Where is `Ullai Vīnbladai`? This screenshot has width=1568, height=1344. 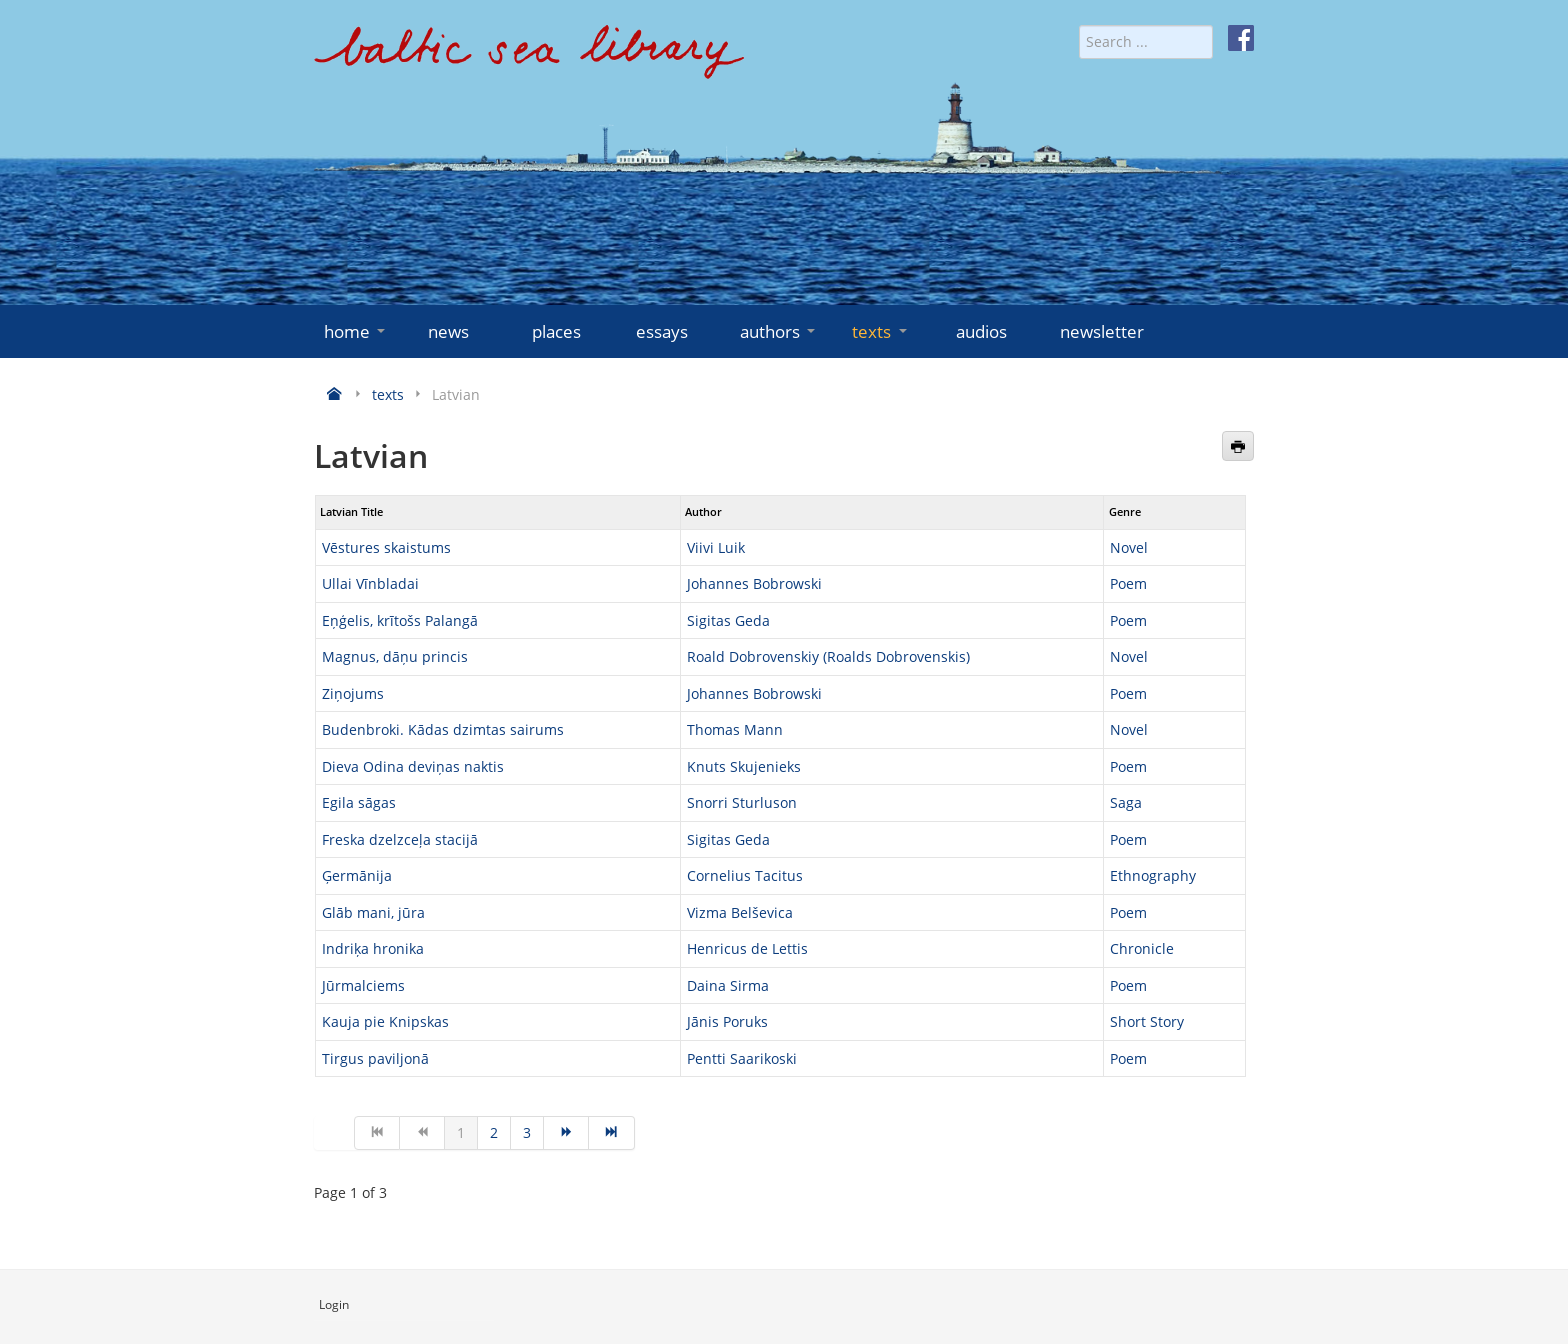
Ullai Vīnbladai is located at coordinates (370, 583).